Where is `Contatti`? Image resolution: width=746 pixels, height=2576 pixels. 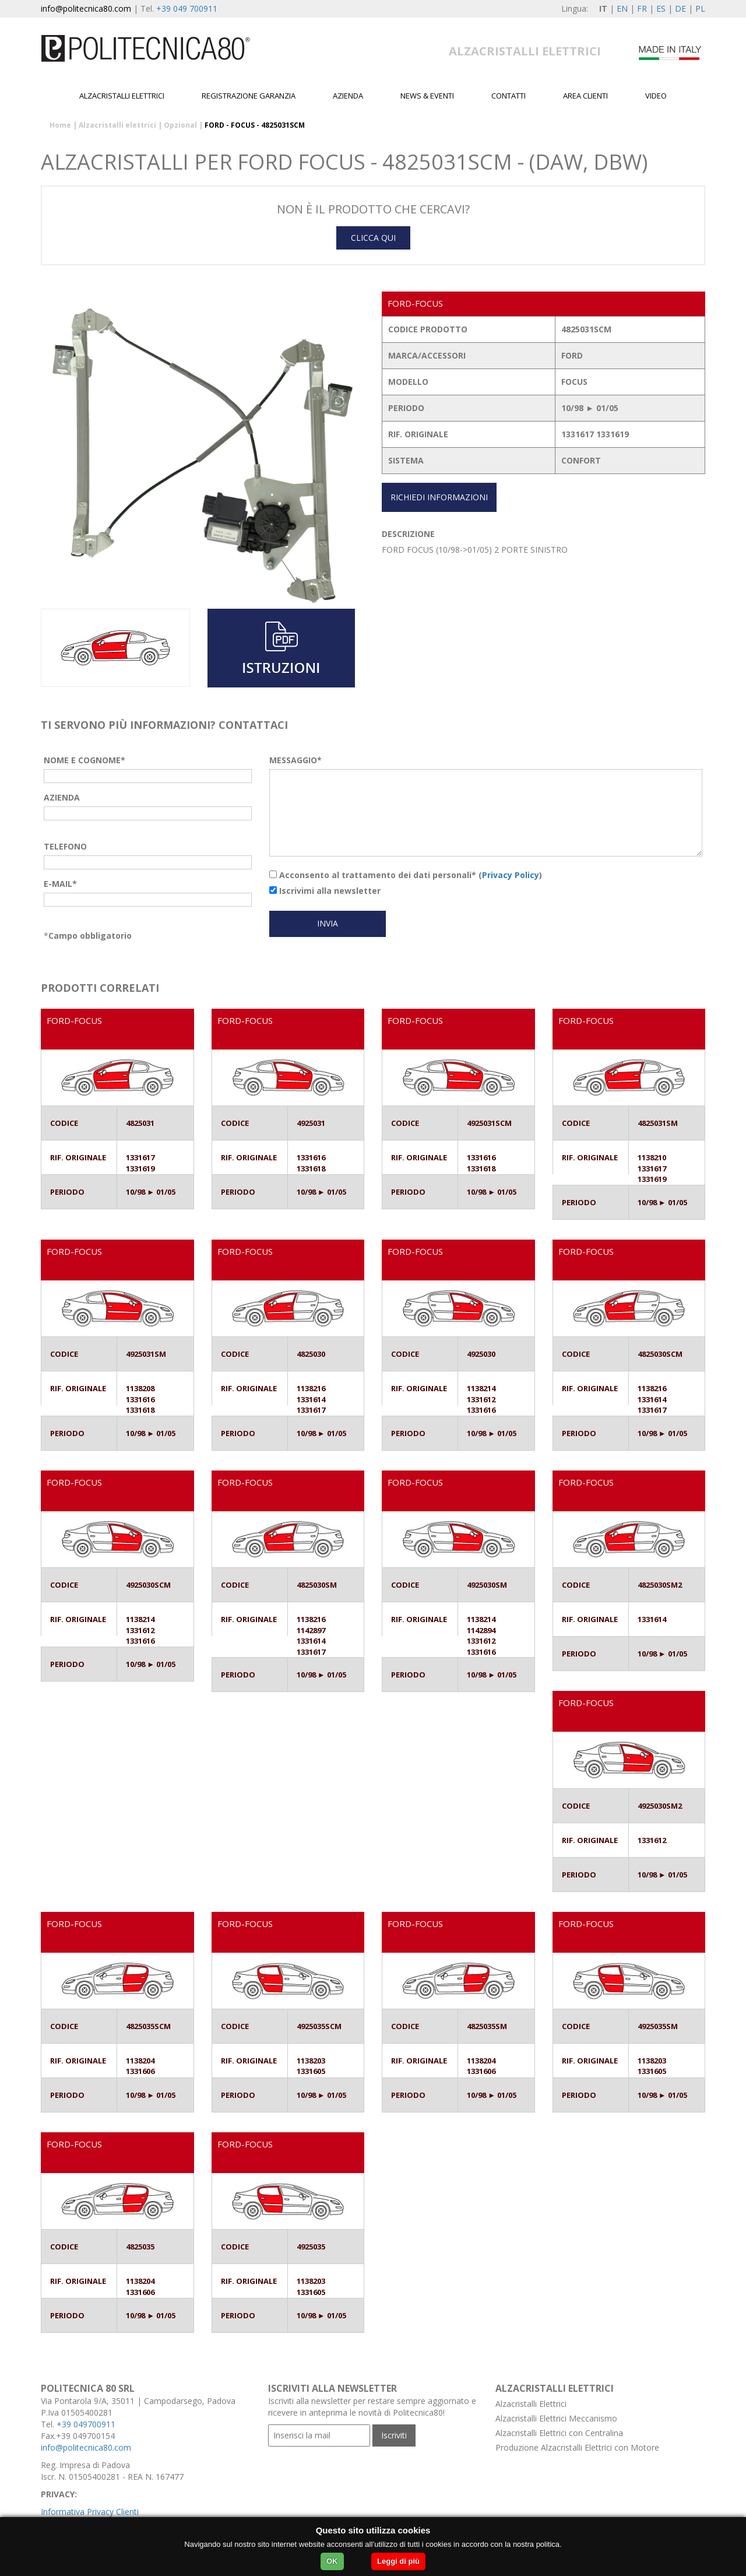 Contatti is located at coordinates (508, 95).